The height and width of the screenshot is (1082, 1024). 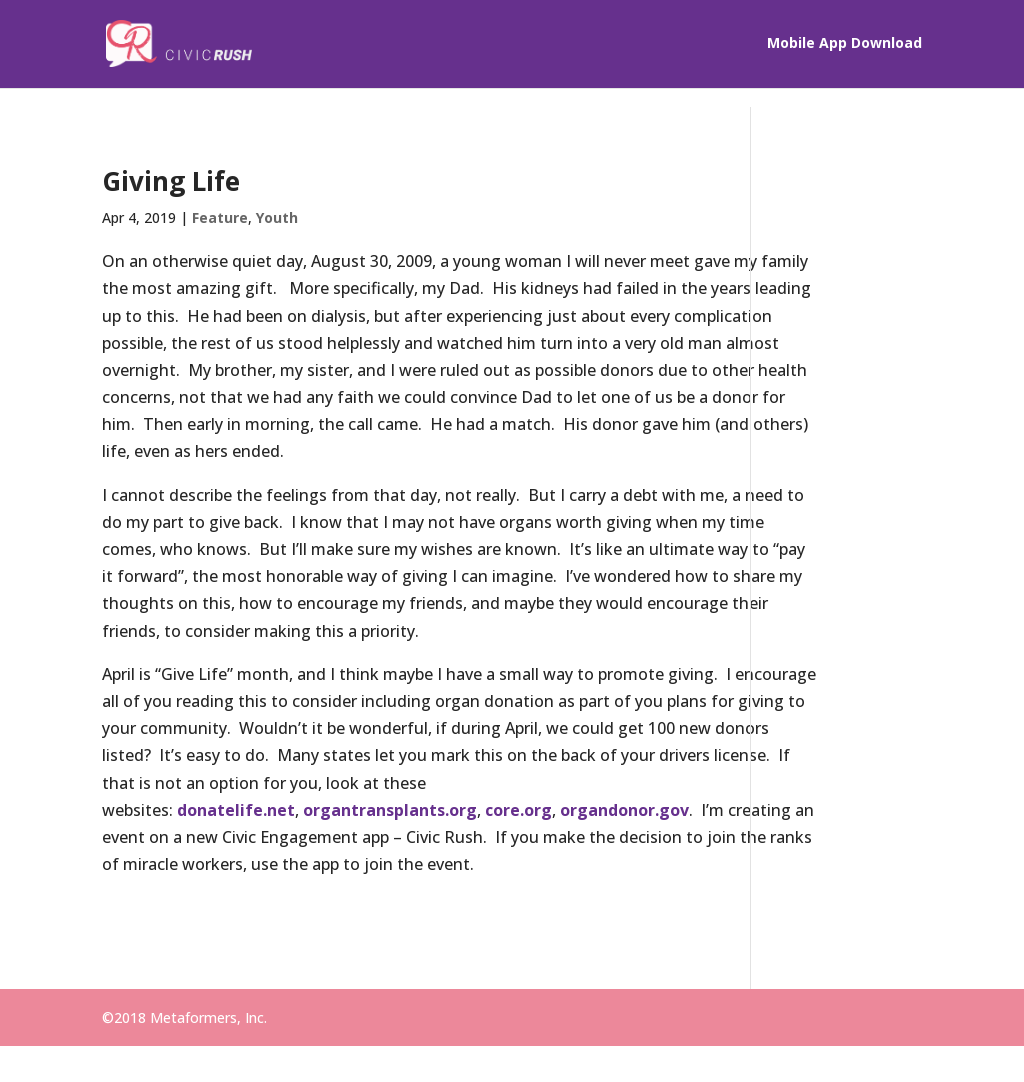 I want to click on Feature, so click(x=220, y=217).